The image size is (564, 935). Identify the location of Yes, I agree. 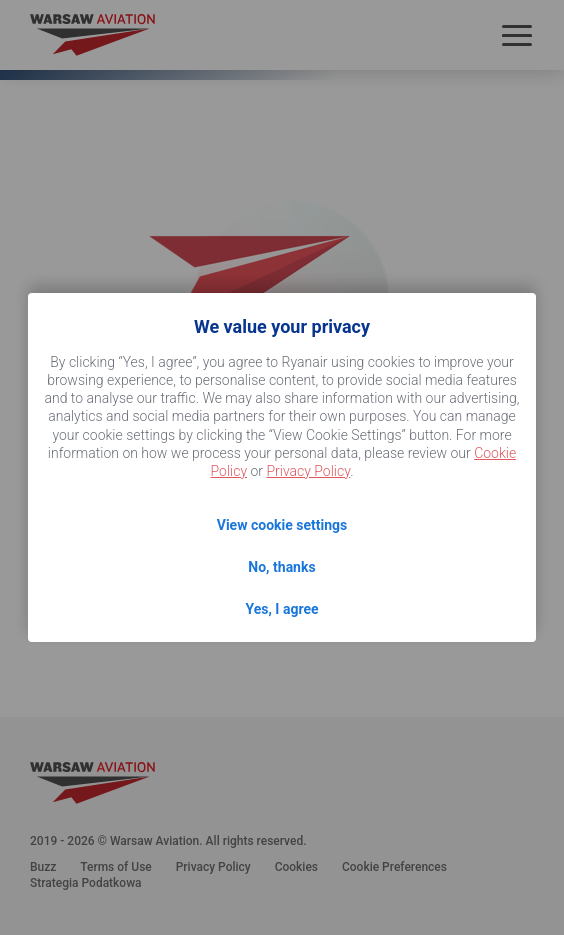
(281, 609).